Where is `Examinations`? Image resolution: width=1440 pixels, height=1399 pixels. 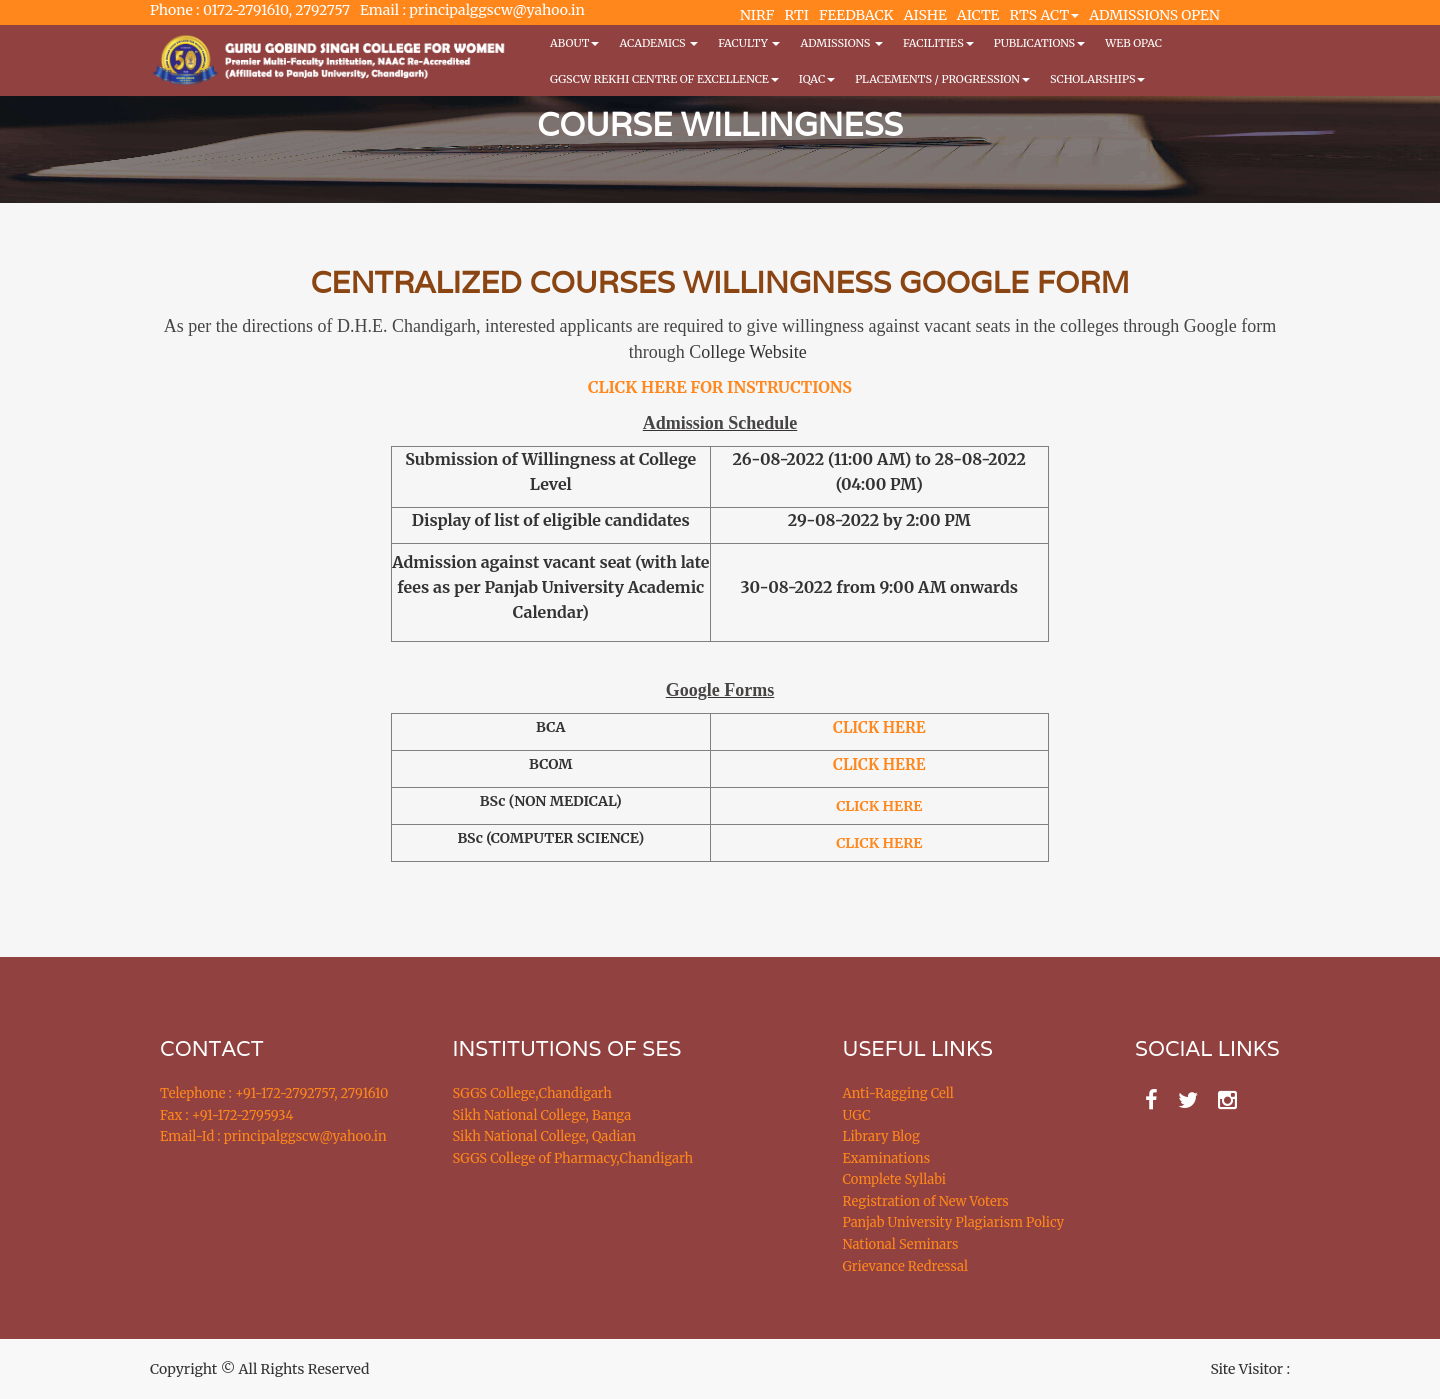 Examinations is located at coordinates (887, 1158).